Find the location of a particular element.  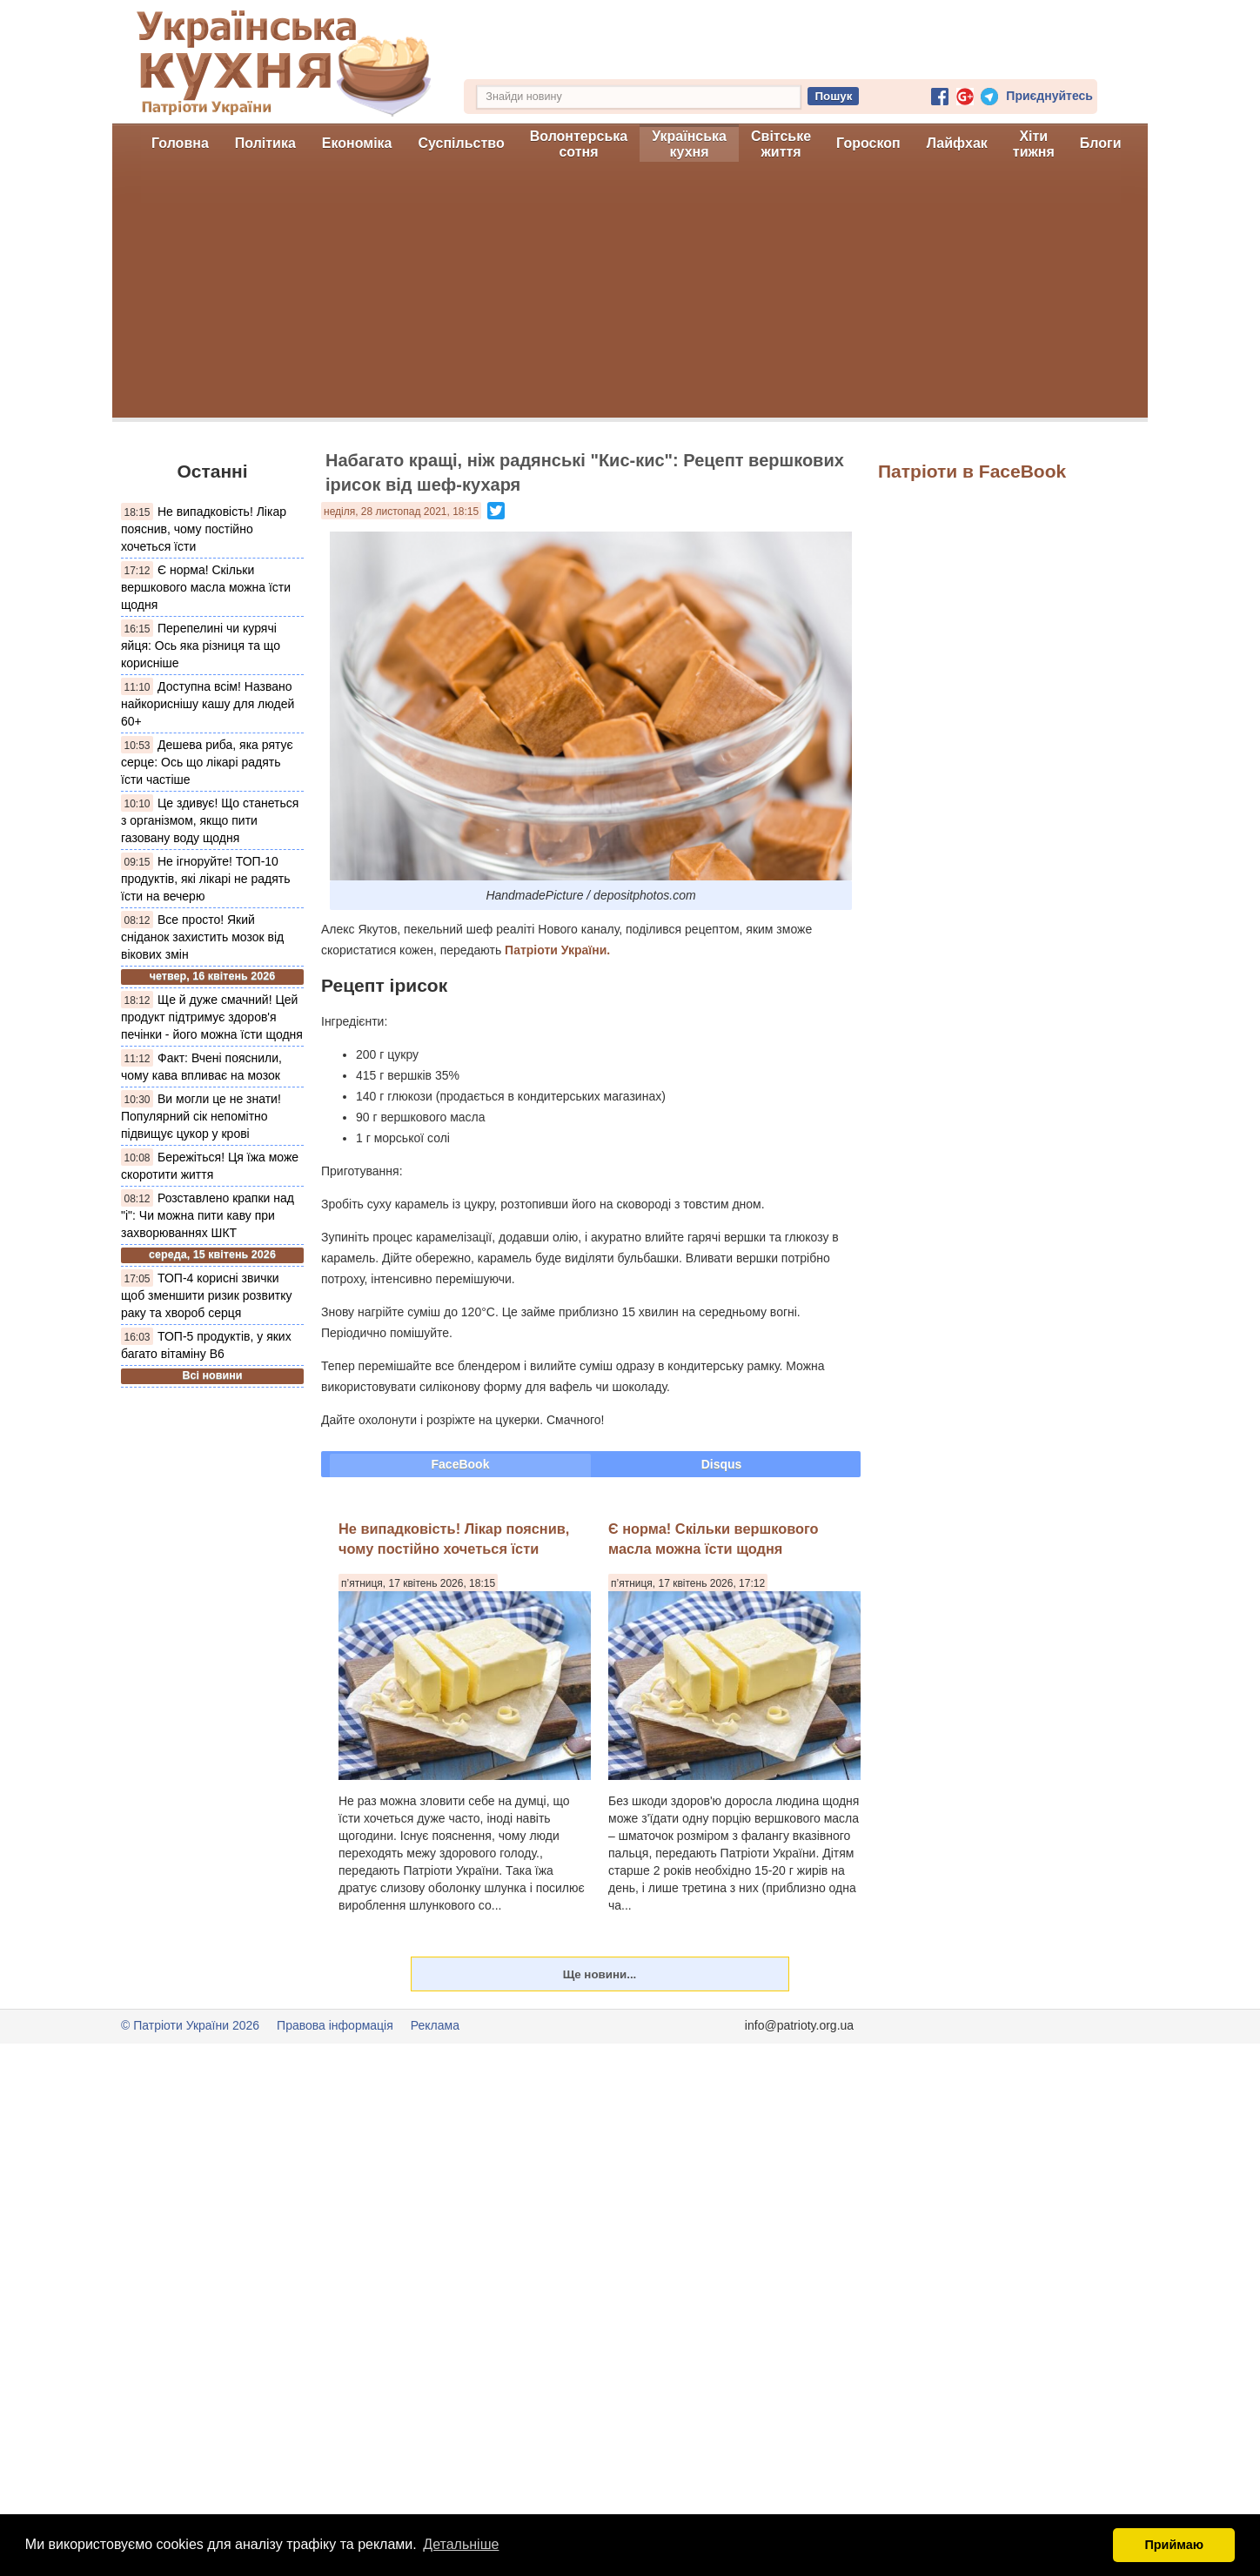

Детальніше [button] is located at coordinates (461, 2544).